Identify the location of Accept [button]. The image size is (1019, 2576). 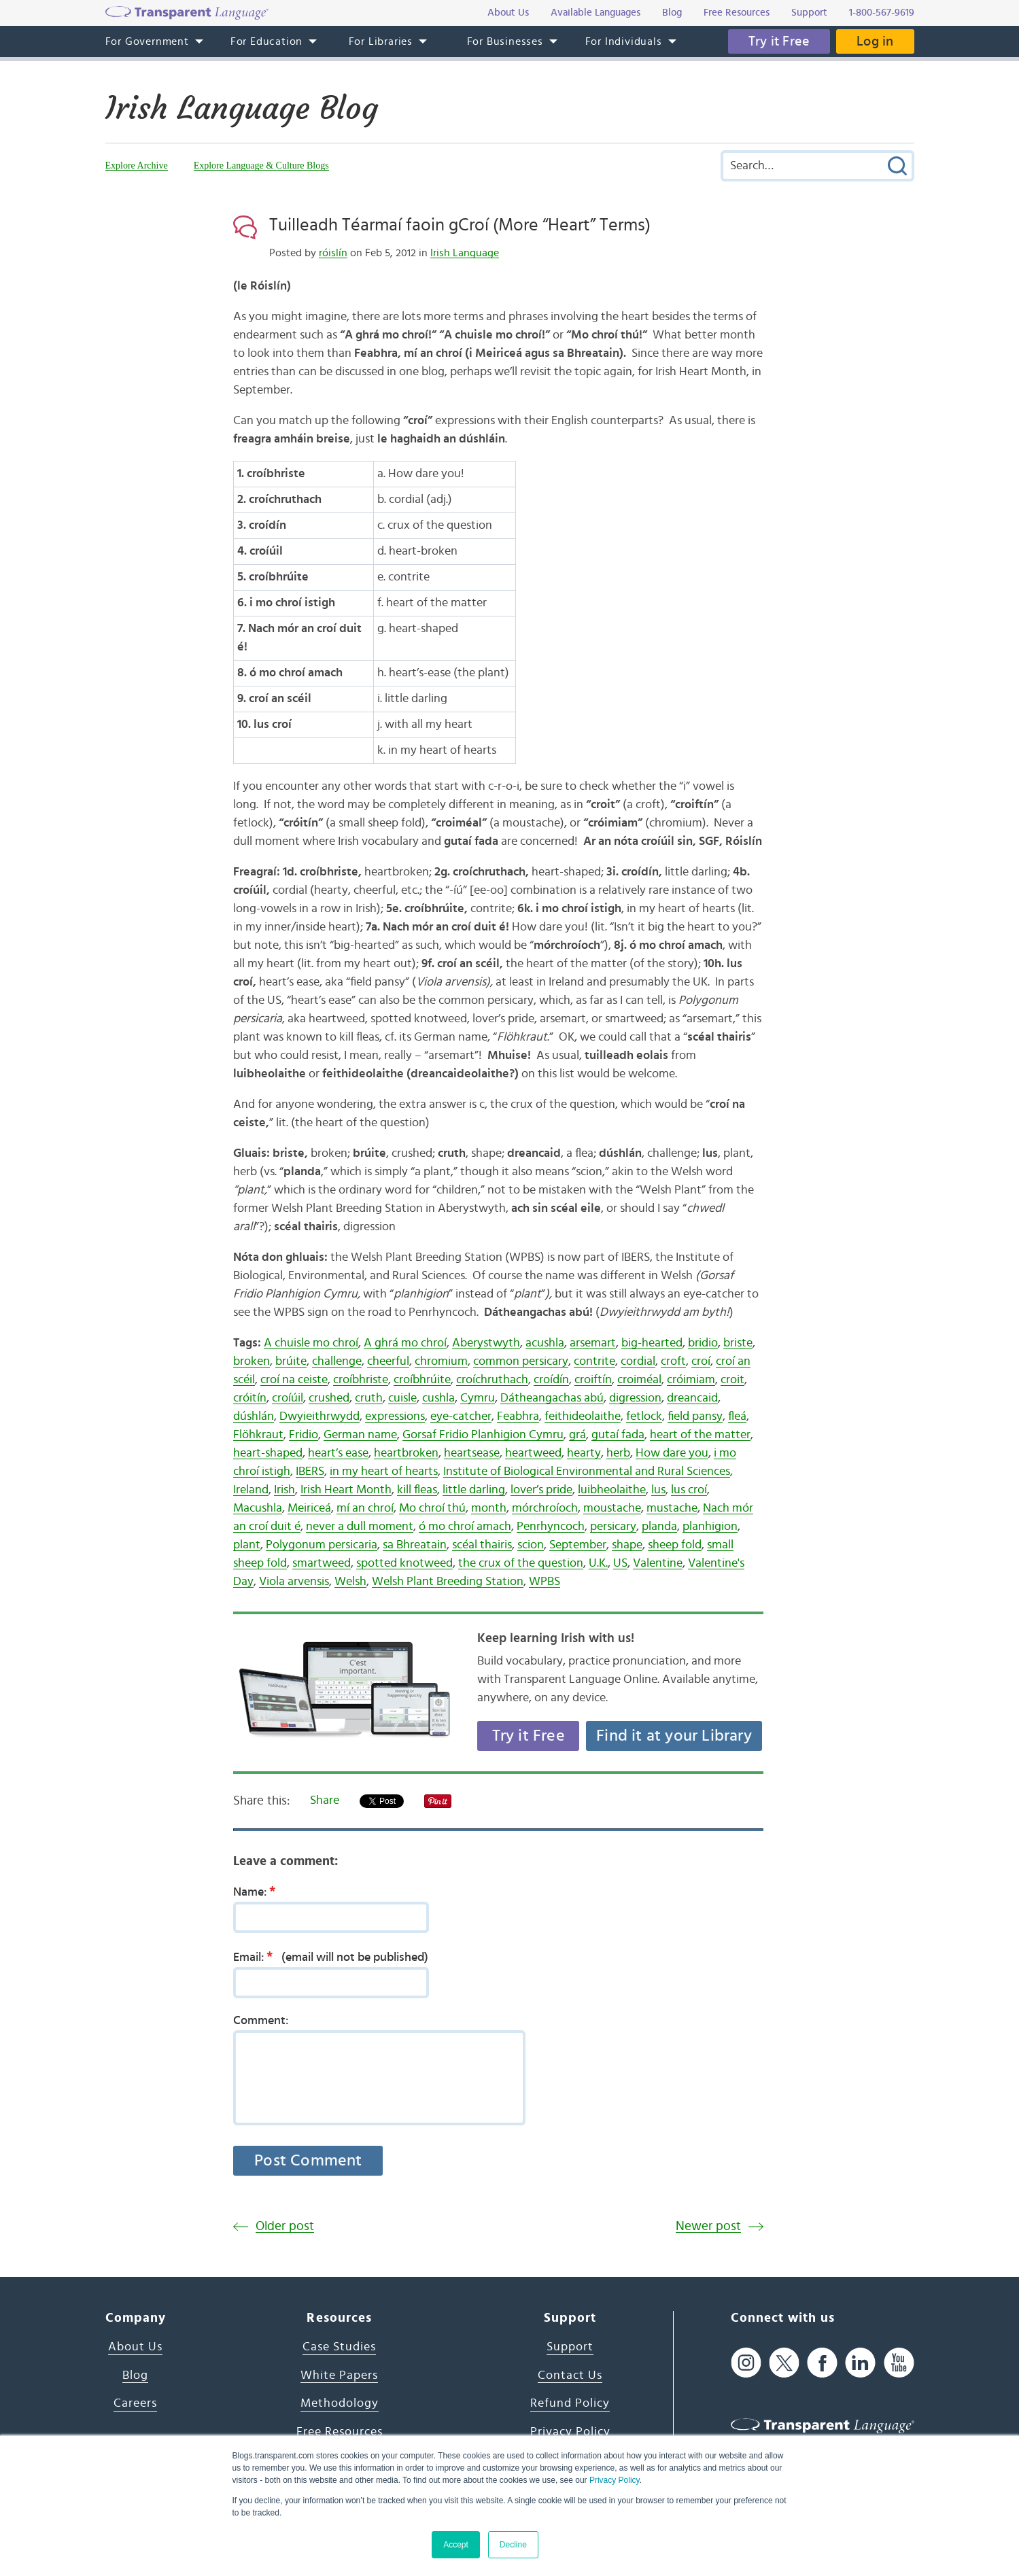
(455, 2544).